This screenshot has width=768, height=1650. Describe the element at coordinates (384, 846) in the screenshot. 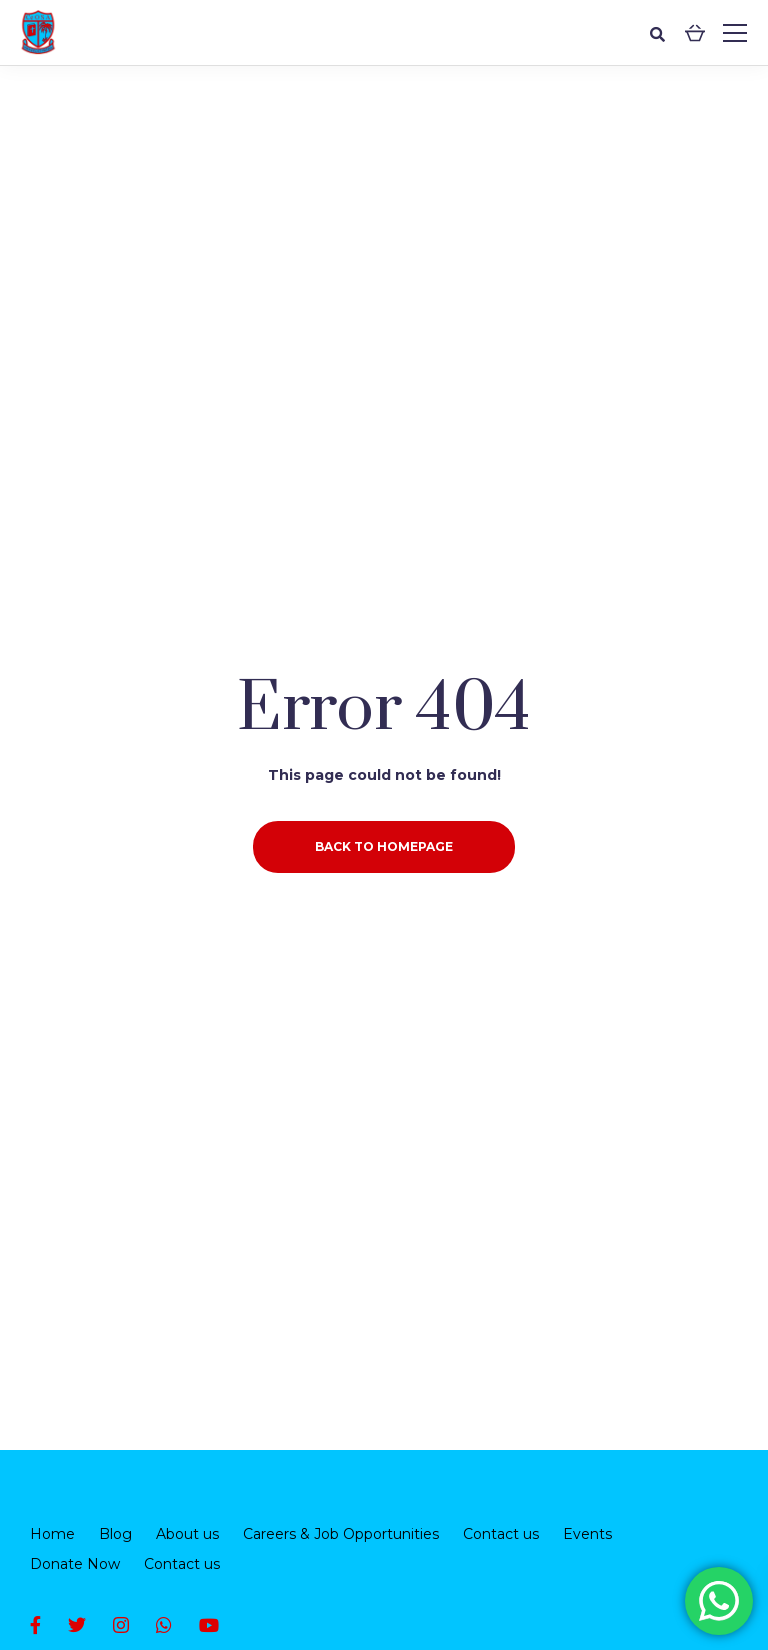

I see `Back to homepage` at that location.